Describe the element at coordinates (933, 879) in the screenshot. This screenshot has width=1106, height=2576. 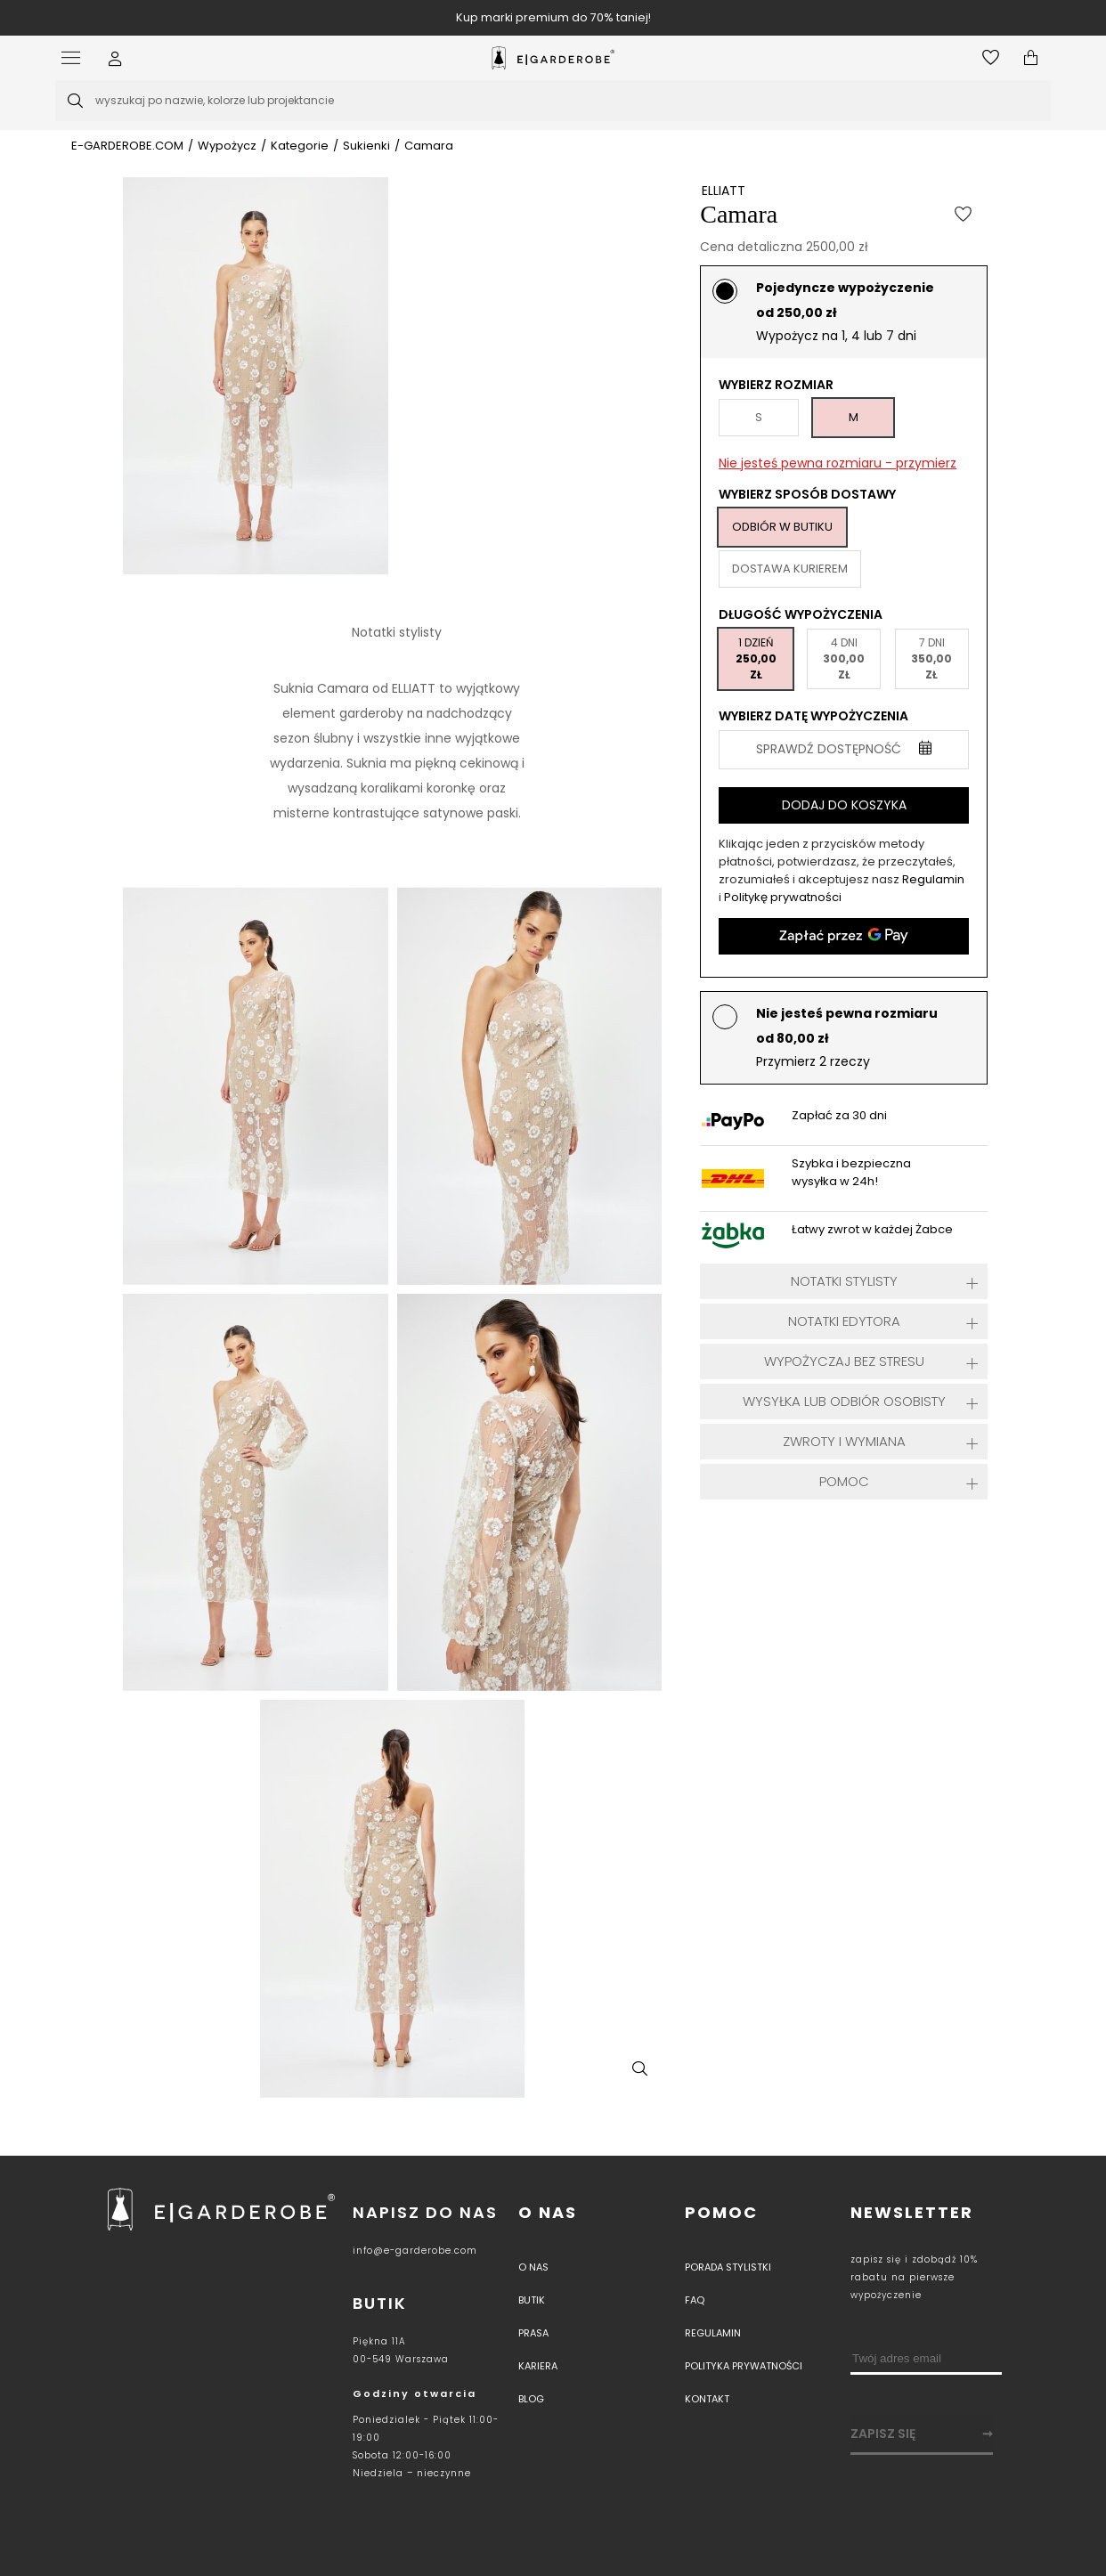
I see `Regulamin` at that location.